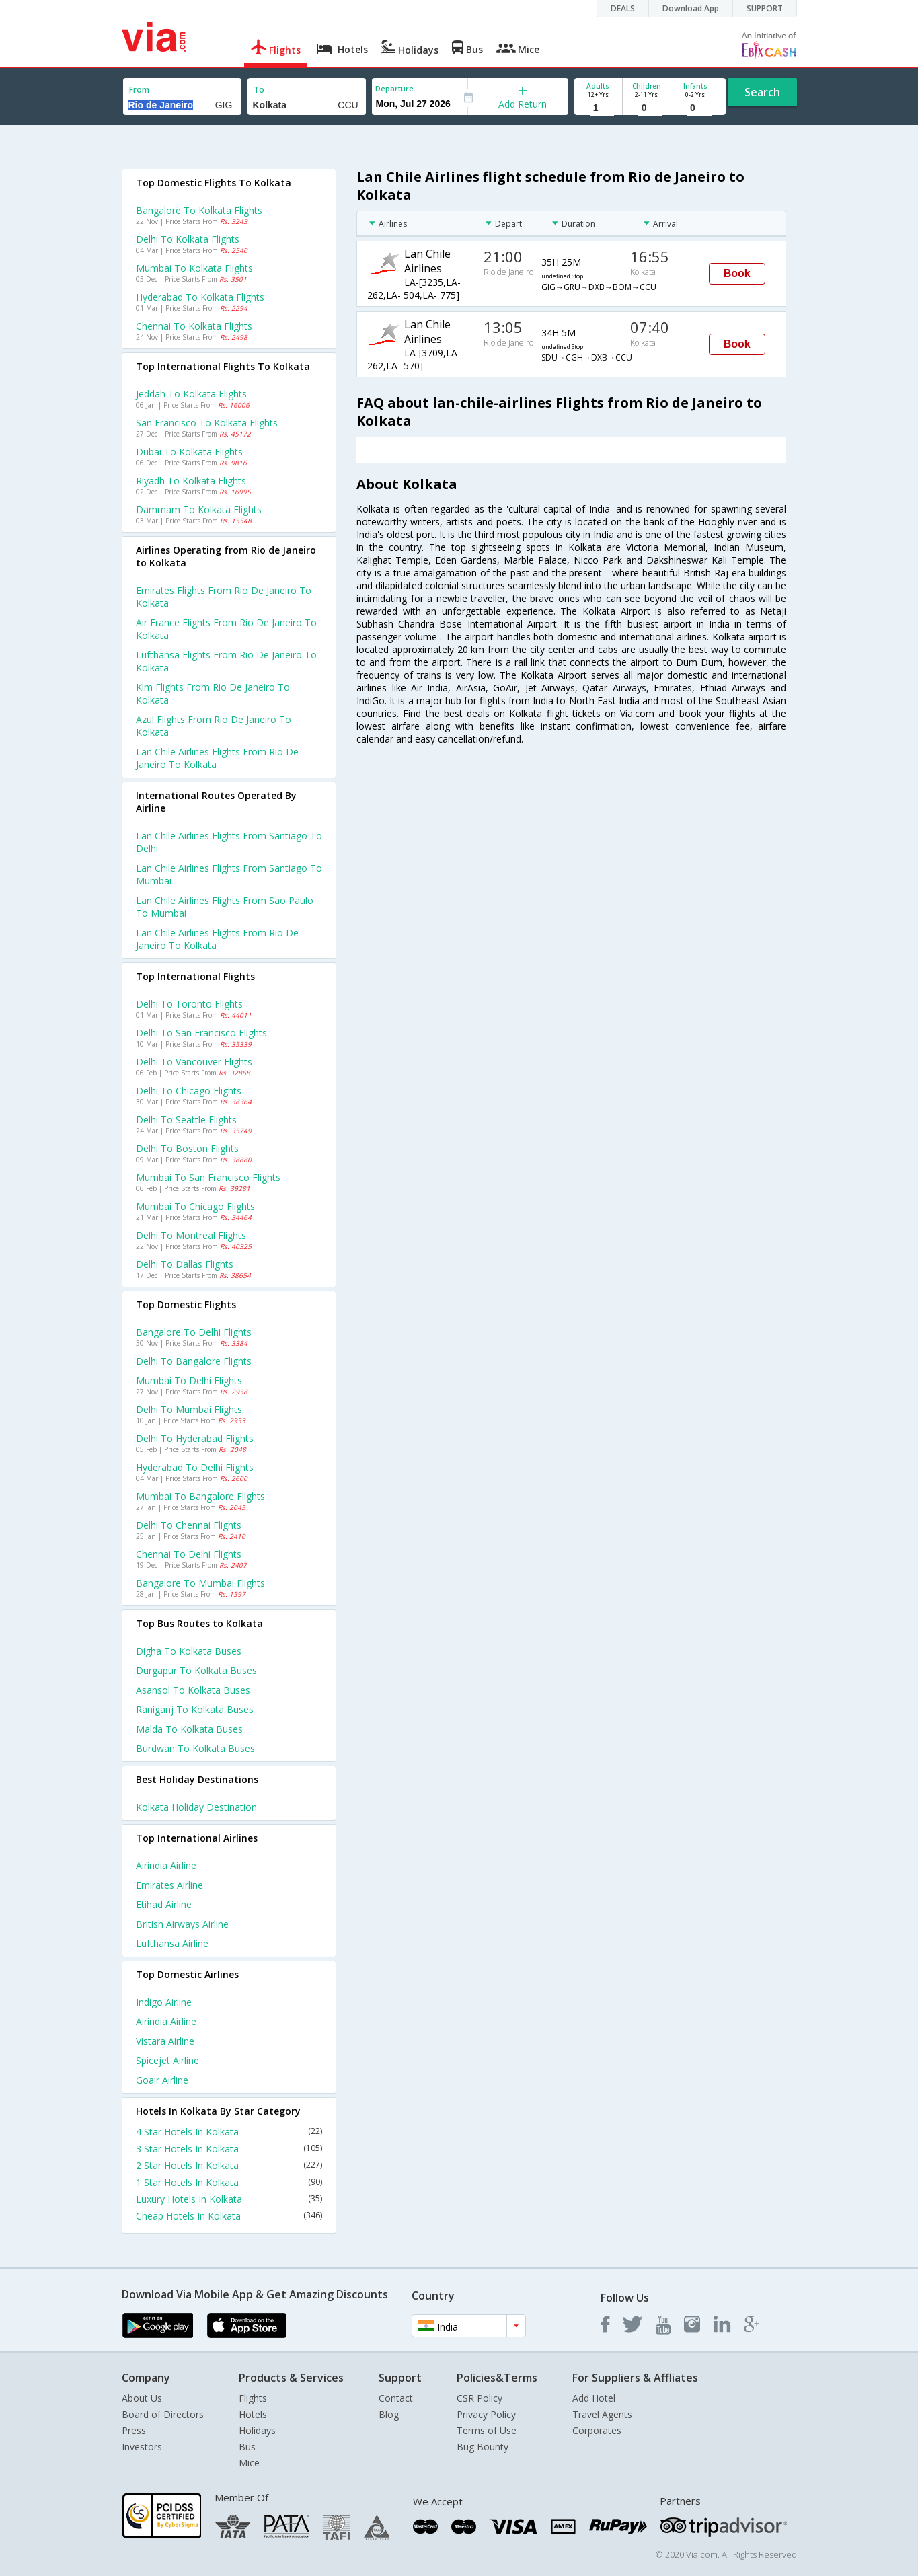 The height and width of the screenshot is (2576, 918). I want to click on Lan chile airlines Flights from Santiago to Mumbai, so click(229, 874).